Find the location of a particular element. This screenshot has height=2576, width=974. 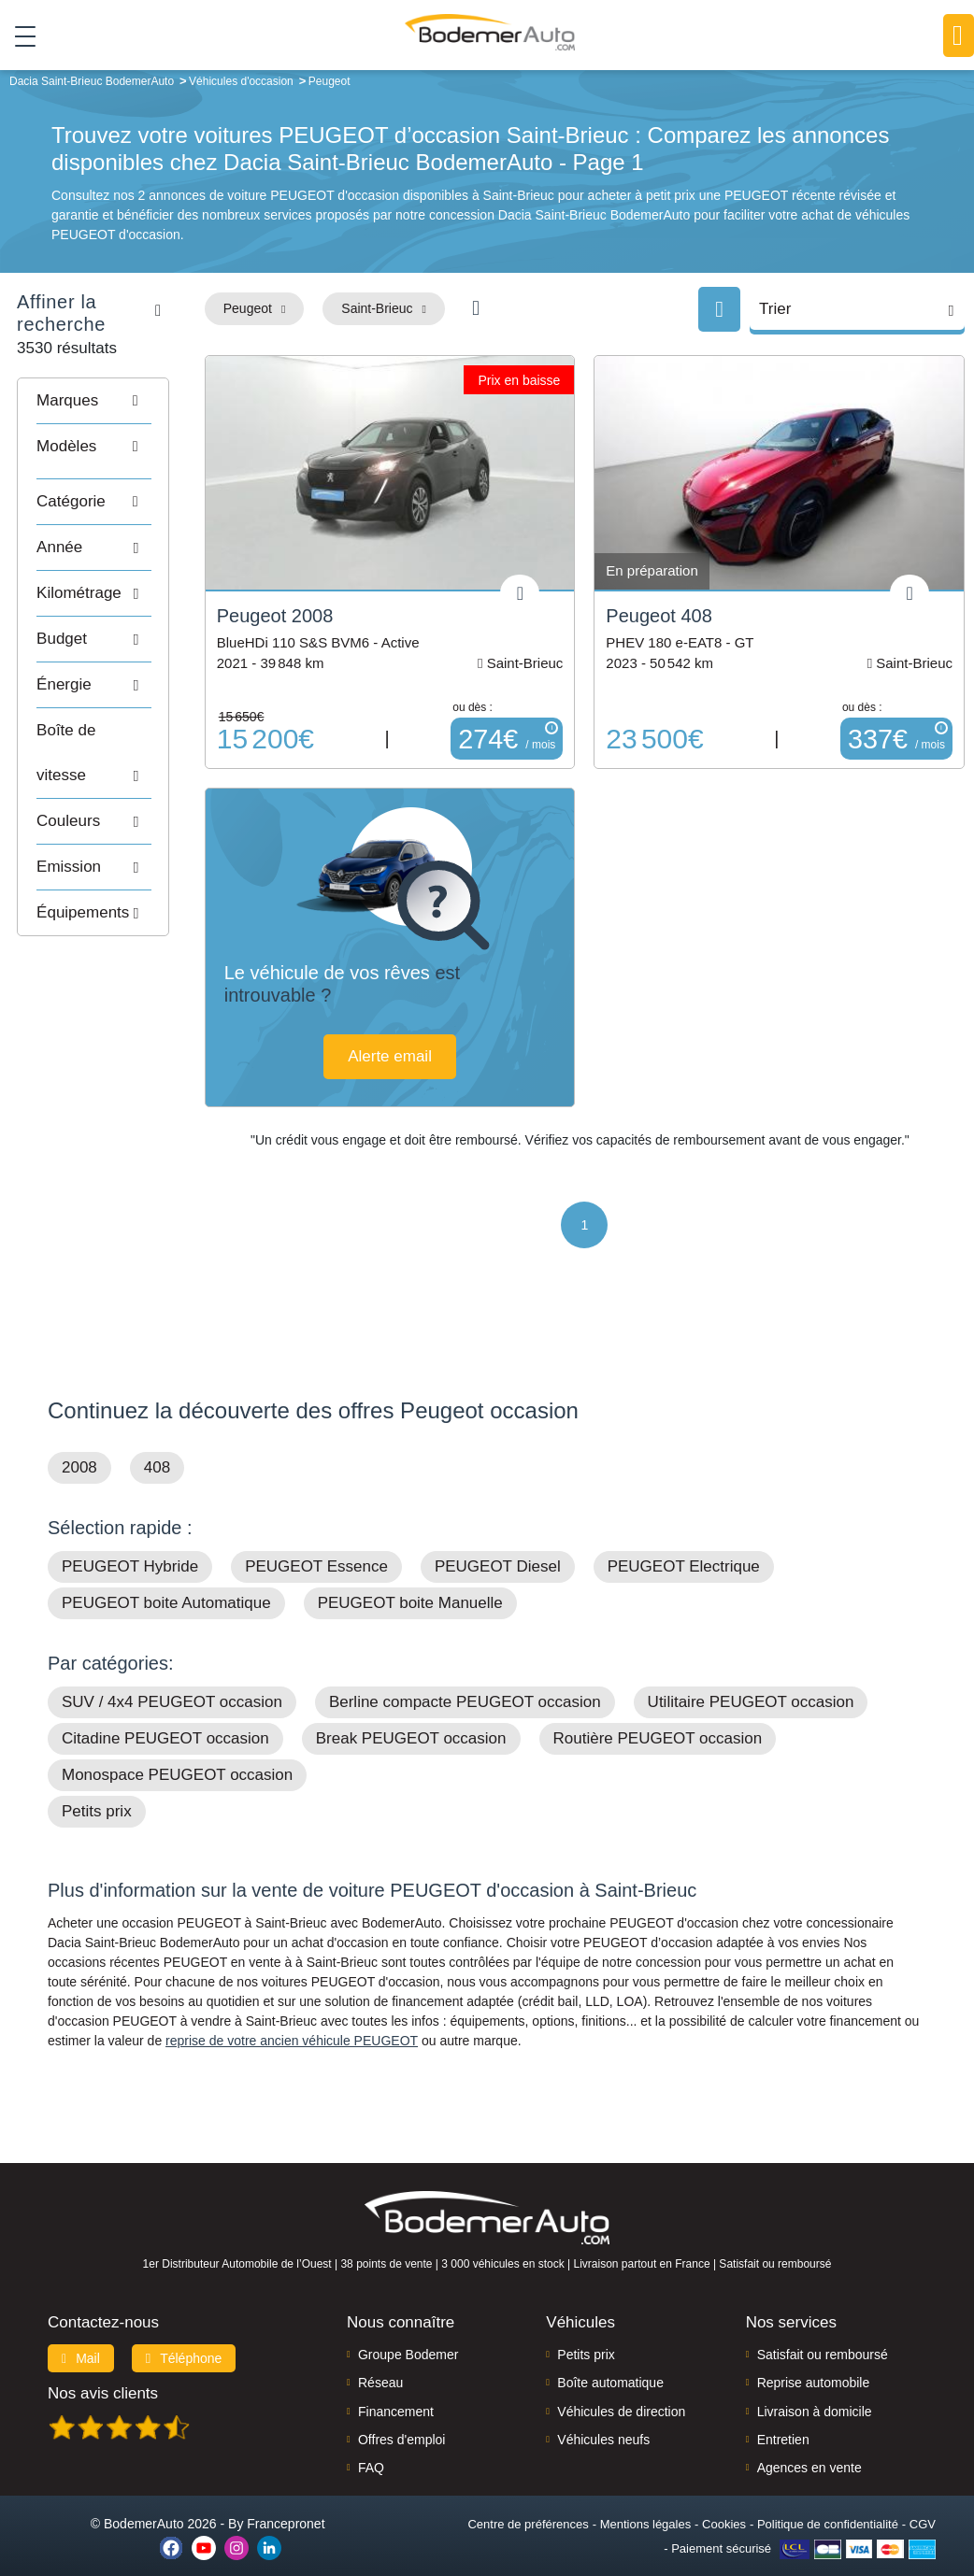

PEUGEOT boite Automatique is located at coordinates (166, 1577).